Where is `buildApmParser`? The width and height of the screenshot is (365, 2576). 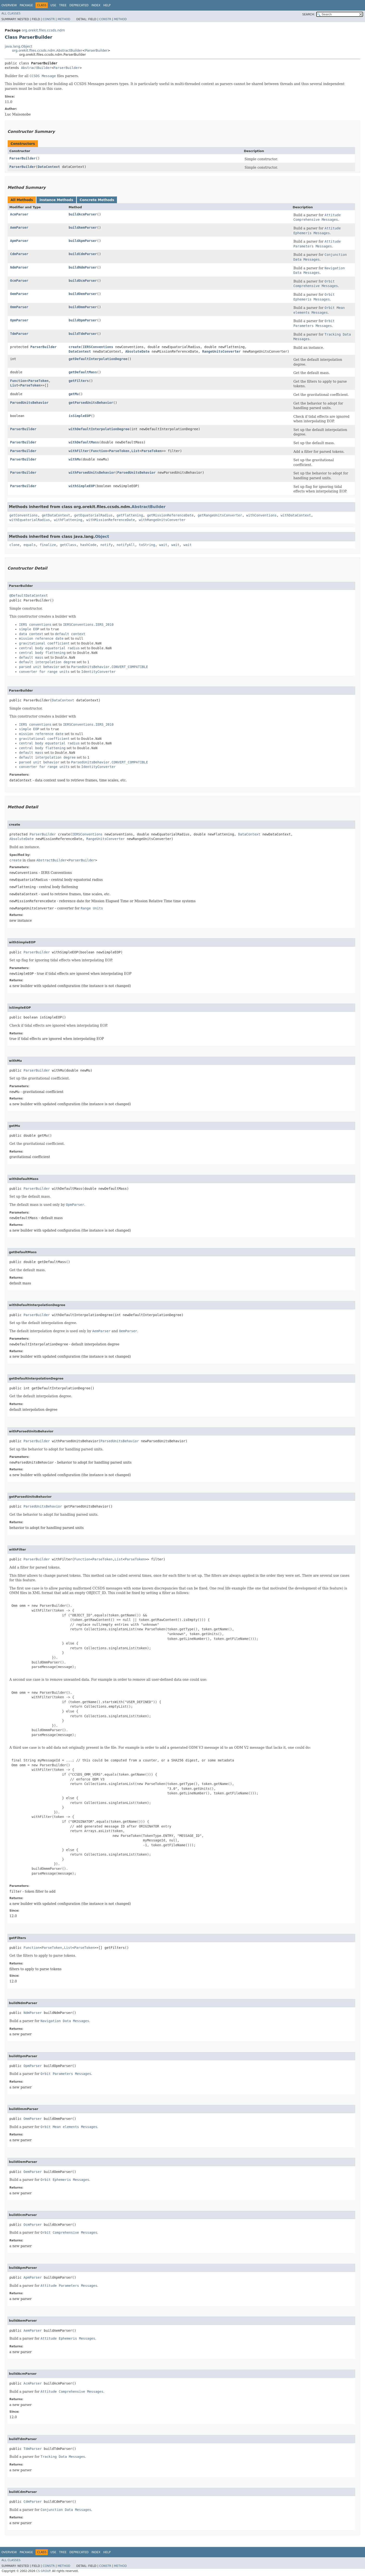
buildApmParser is located at coordinates (83, 241).